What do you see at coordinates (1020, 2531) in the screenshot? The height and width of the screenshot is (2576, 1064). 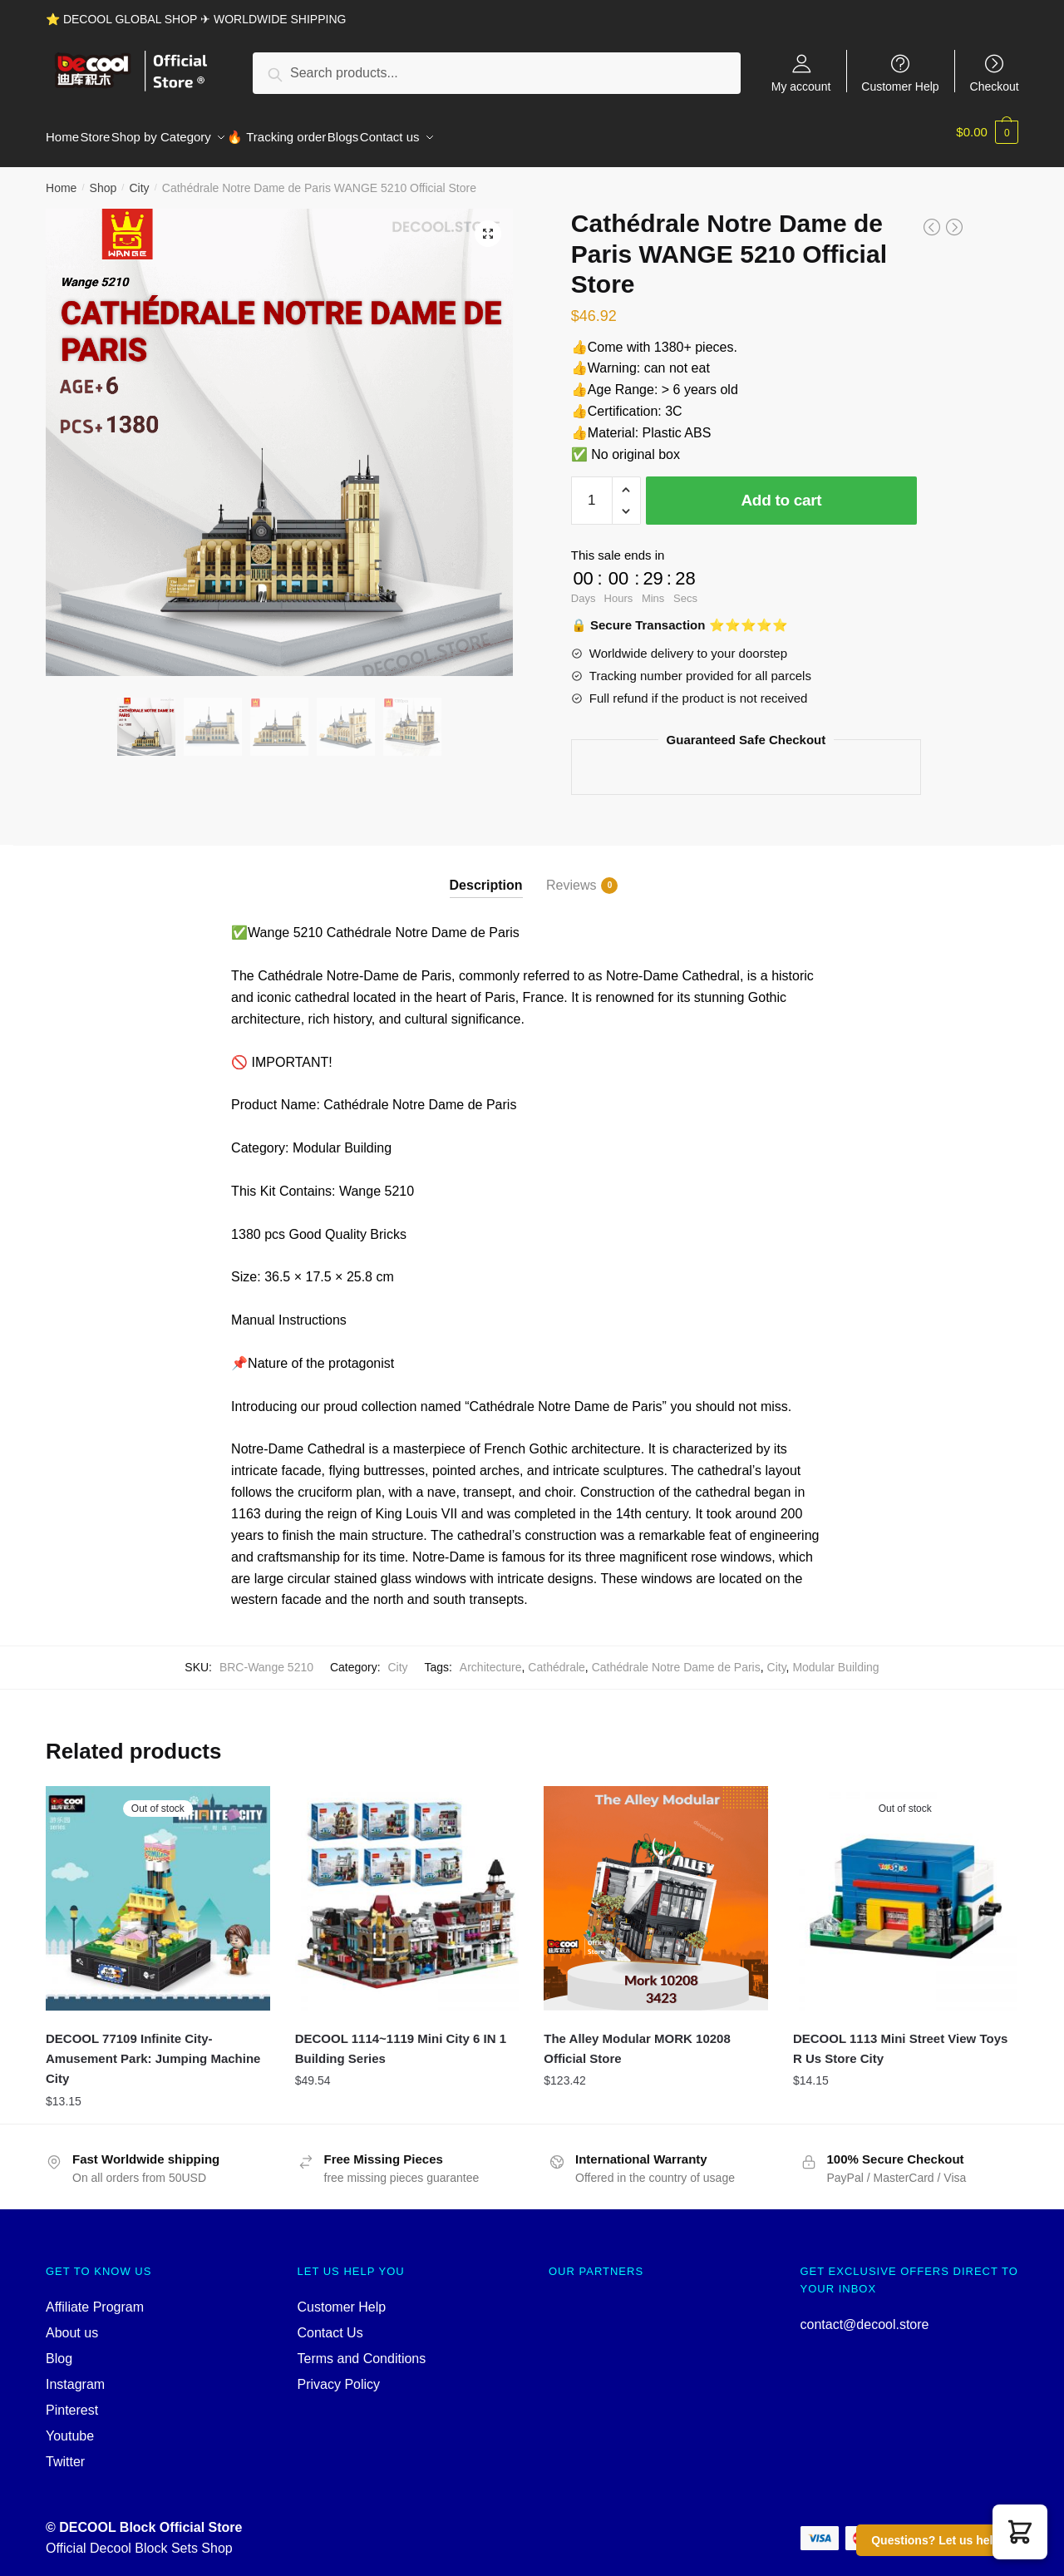 I see `[button]` at bounding box center [1020, 2531].